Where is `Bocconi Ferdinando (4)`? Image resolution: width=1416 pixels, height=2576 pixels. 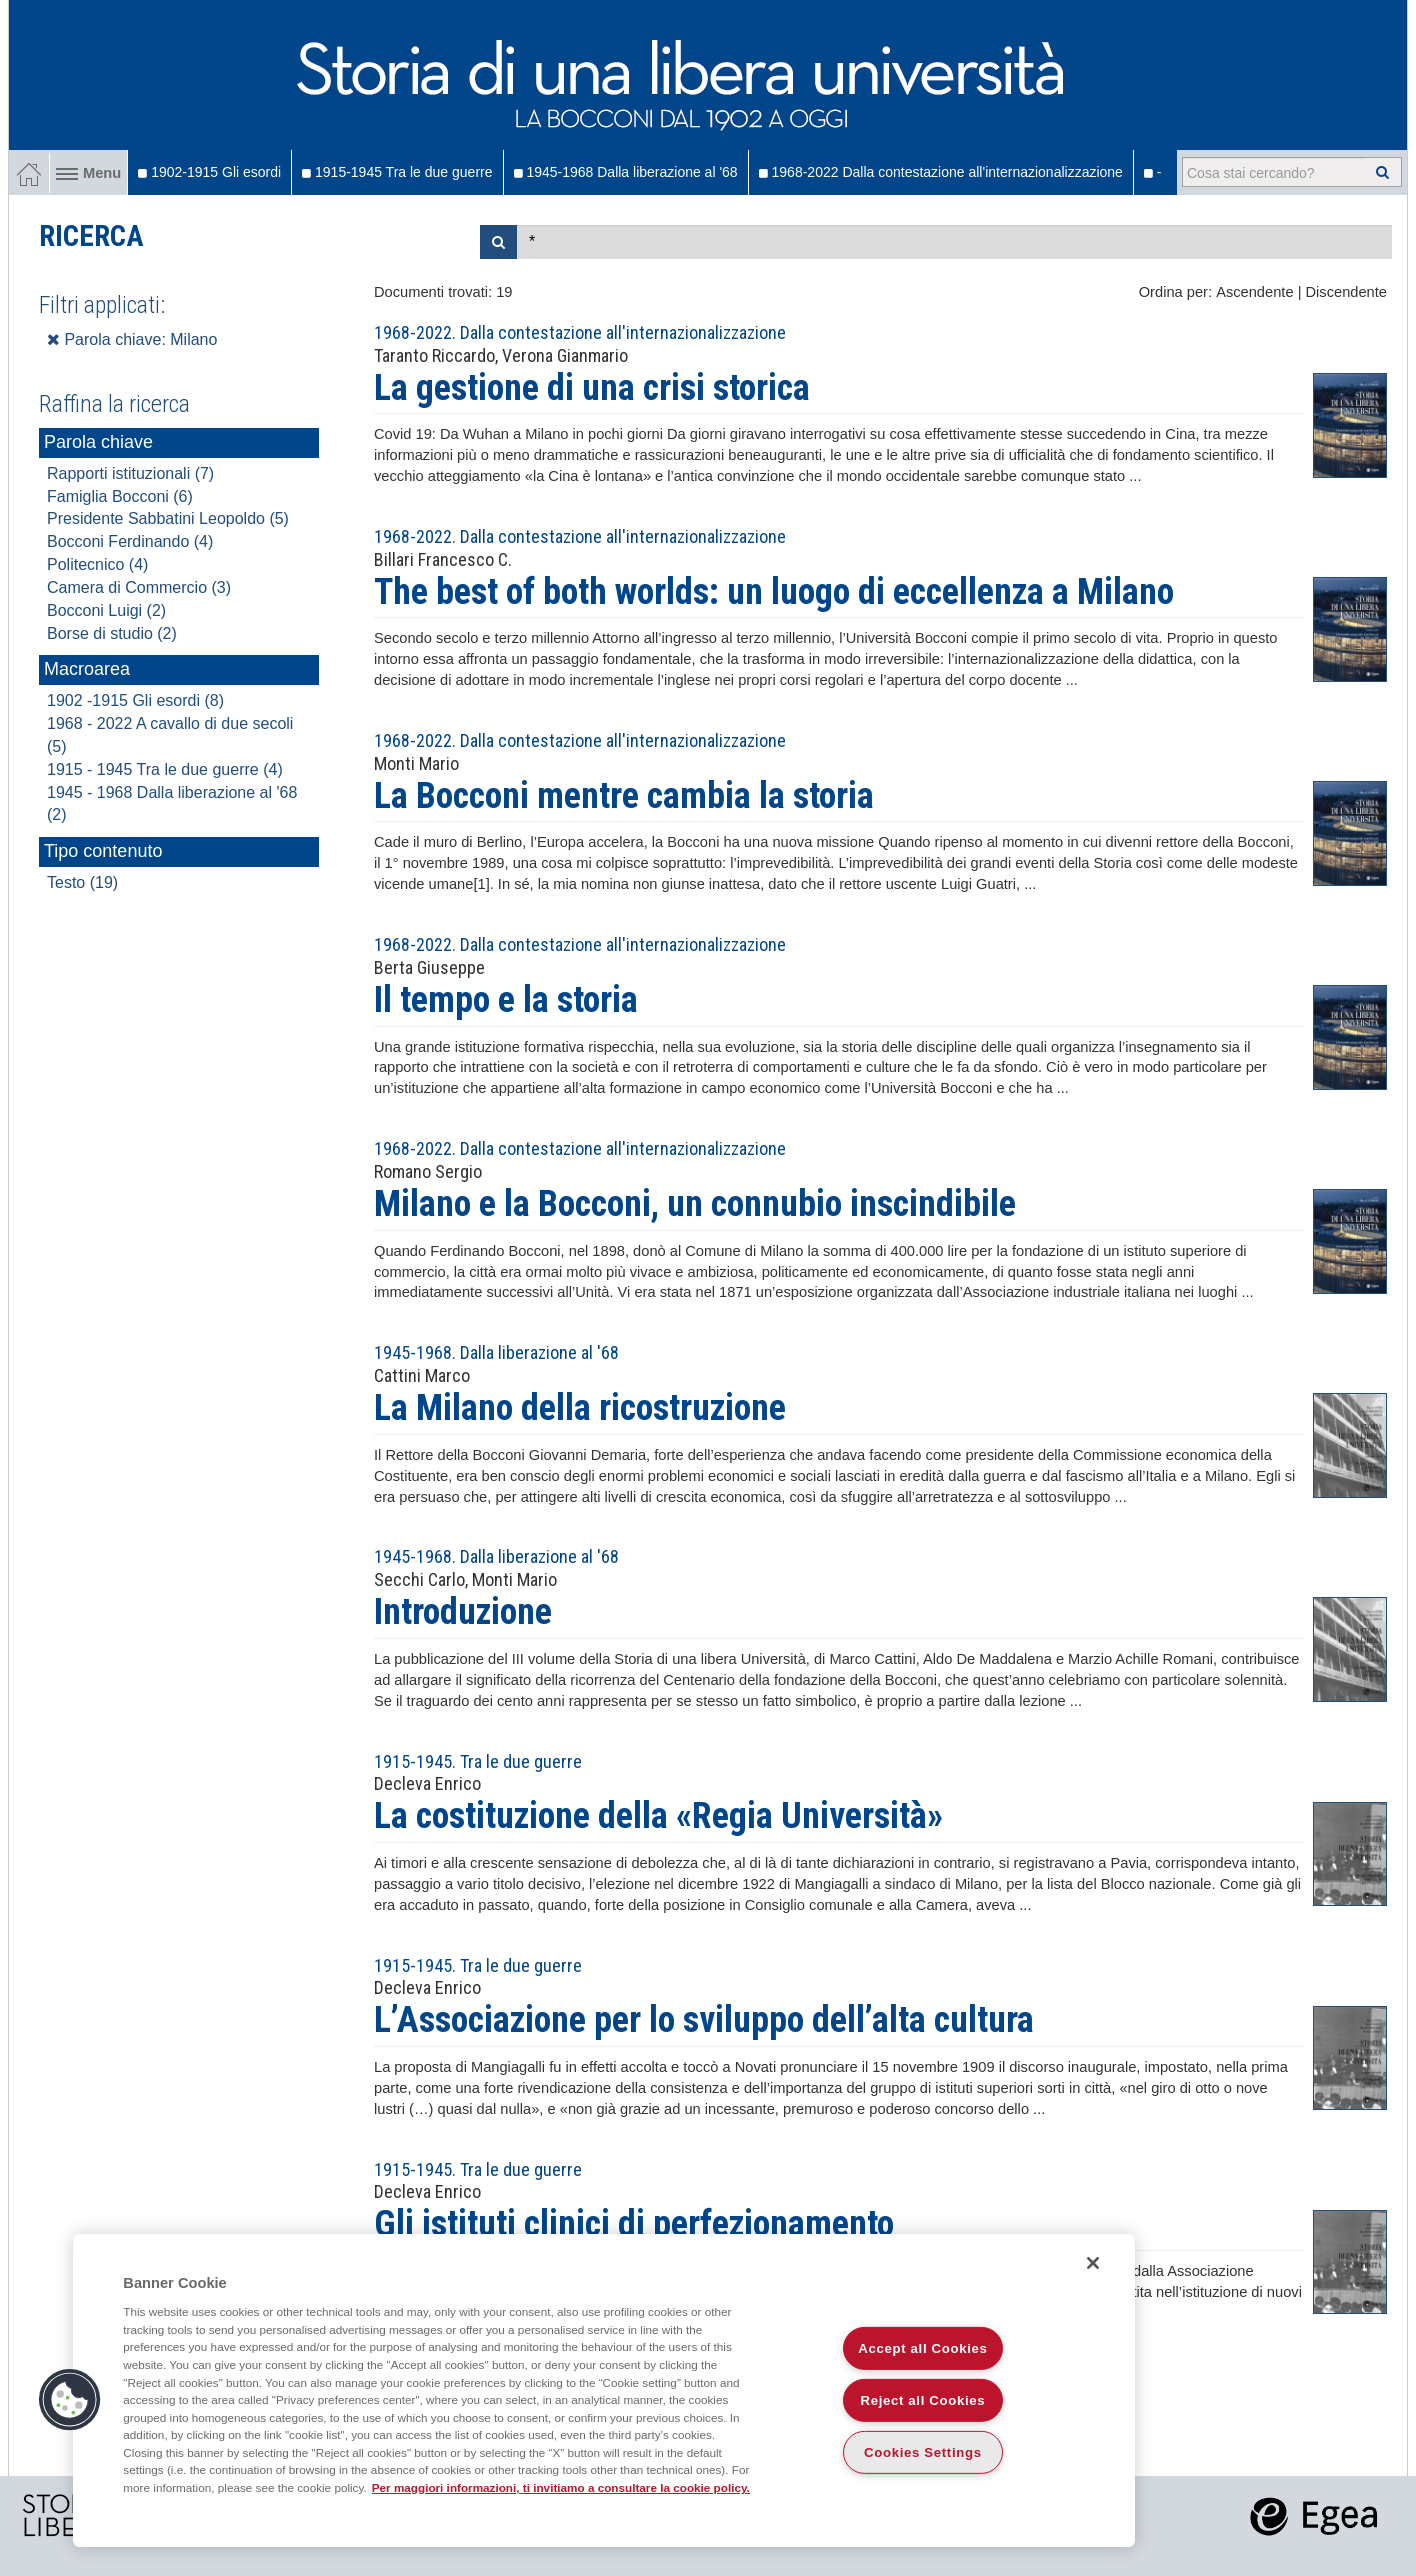 Bocconi Ferdinando (4) is located at coordinates (130, 541).